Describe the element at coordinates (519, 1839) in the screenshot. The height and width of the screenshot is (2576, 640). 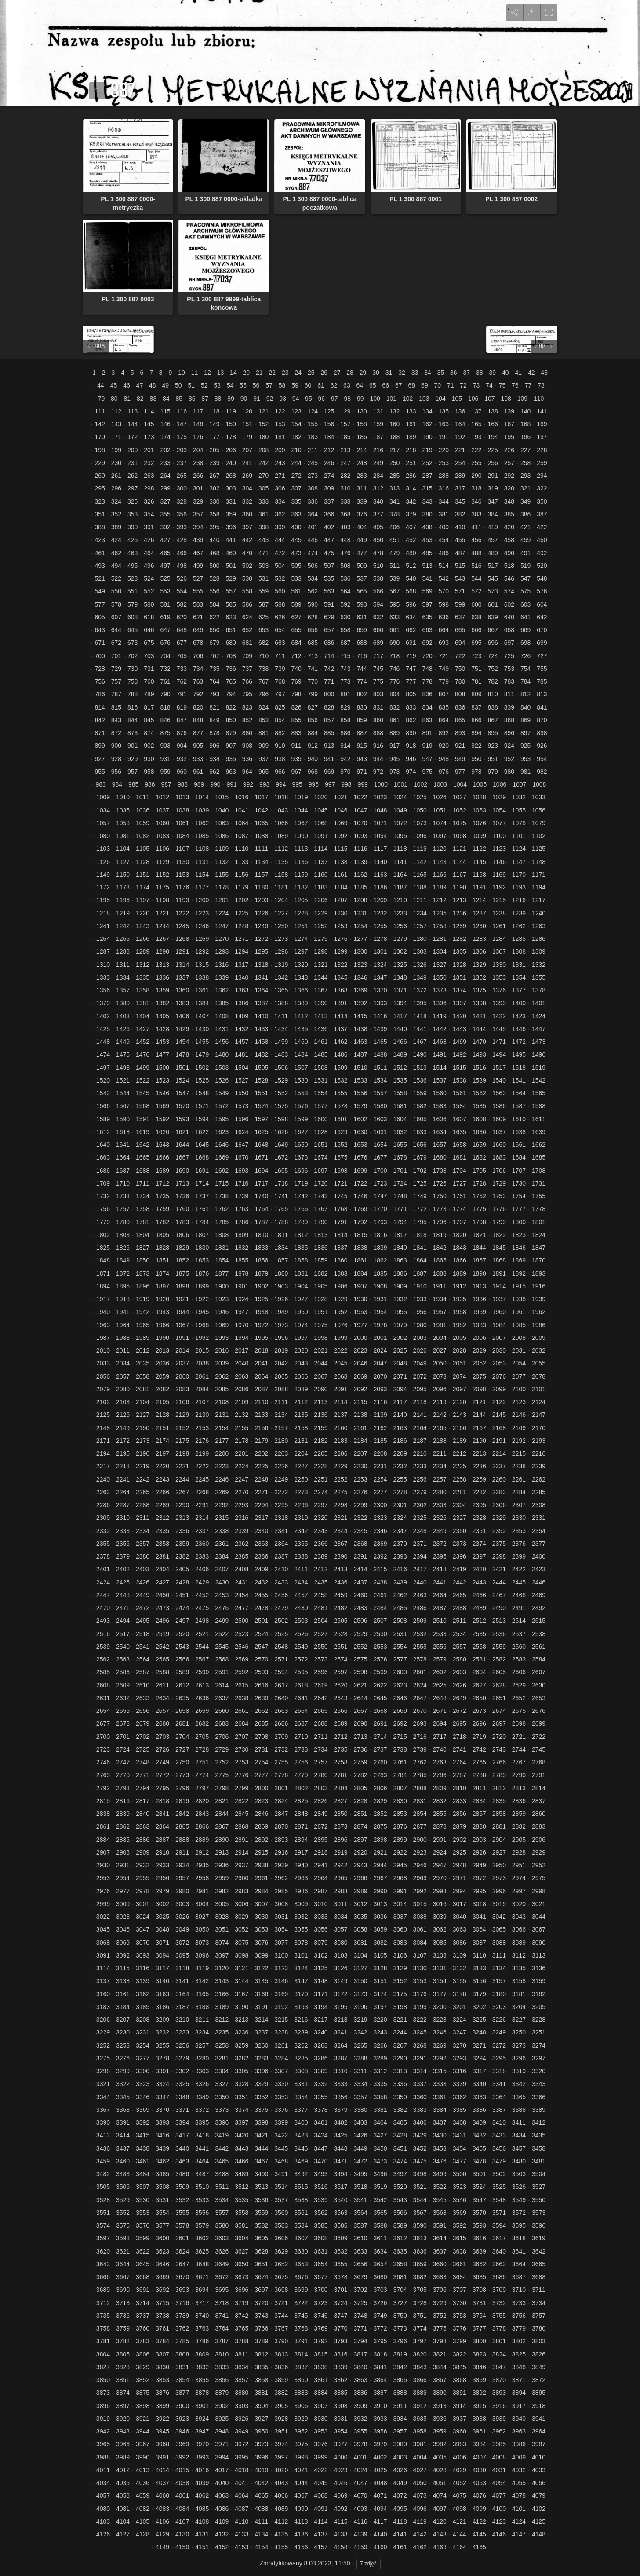
I see `2905` at that location.